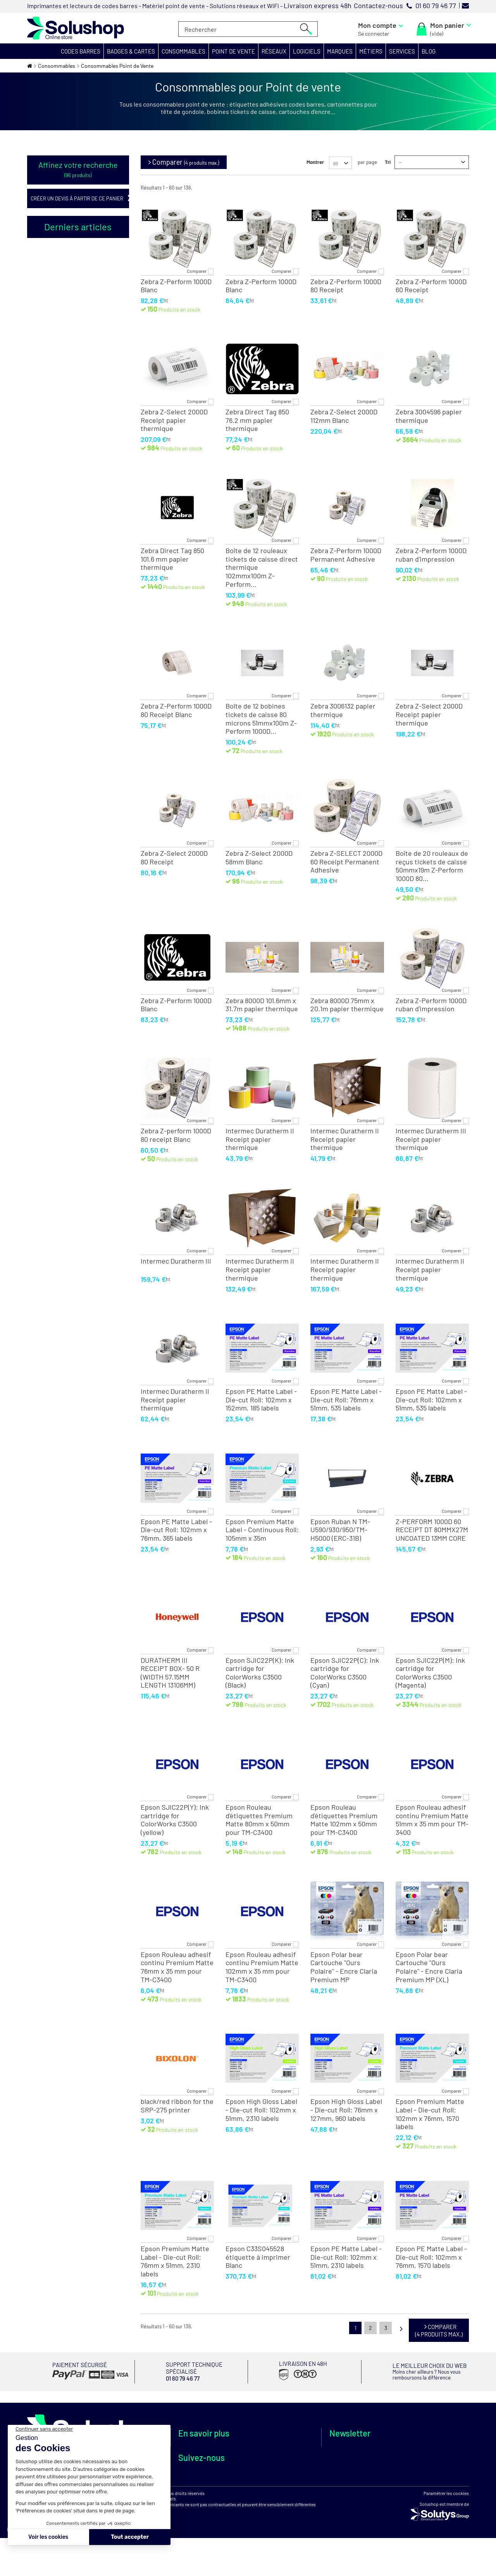 The width and height of the screenshot is (496, 2576). What do you see at coordinates (344, 1673) in the screenshot?
I see `Epson SJIC22P(C): Ink cartridge for ColorWorks C3500 (Cyan)` at bounding box center [344, 1673].